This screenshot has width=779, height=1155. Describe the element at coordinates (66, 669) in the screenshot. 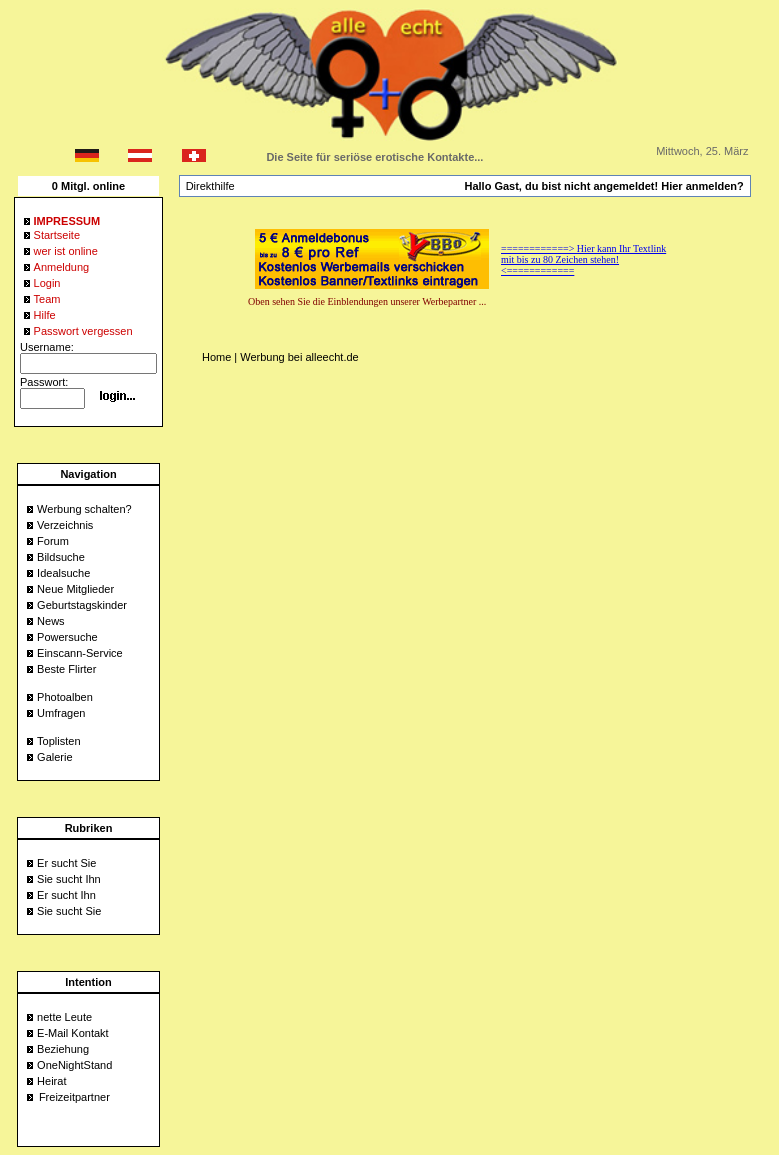

I see `Beste Flirter` at that location.